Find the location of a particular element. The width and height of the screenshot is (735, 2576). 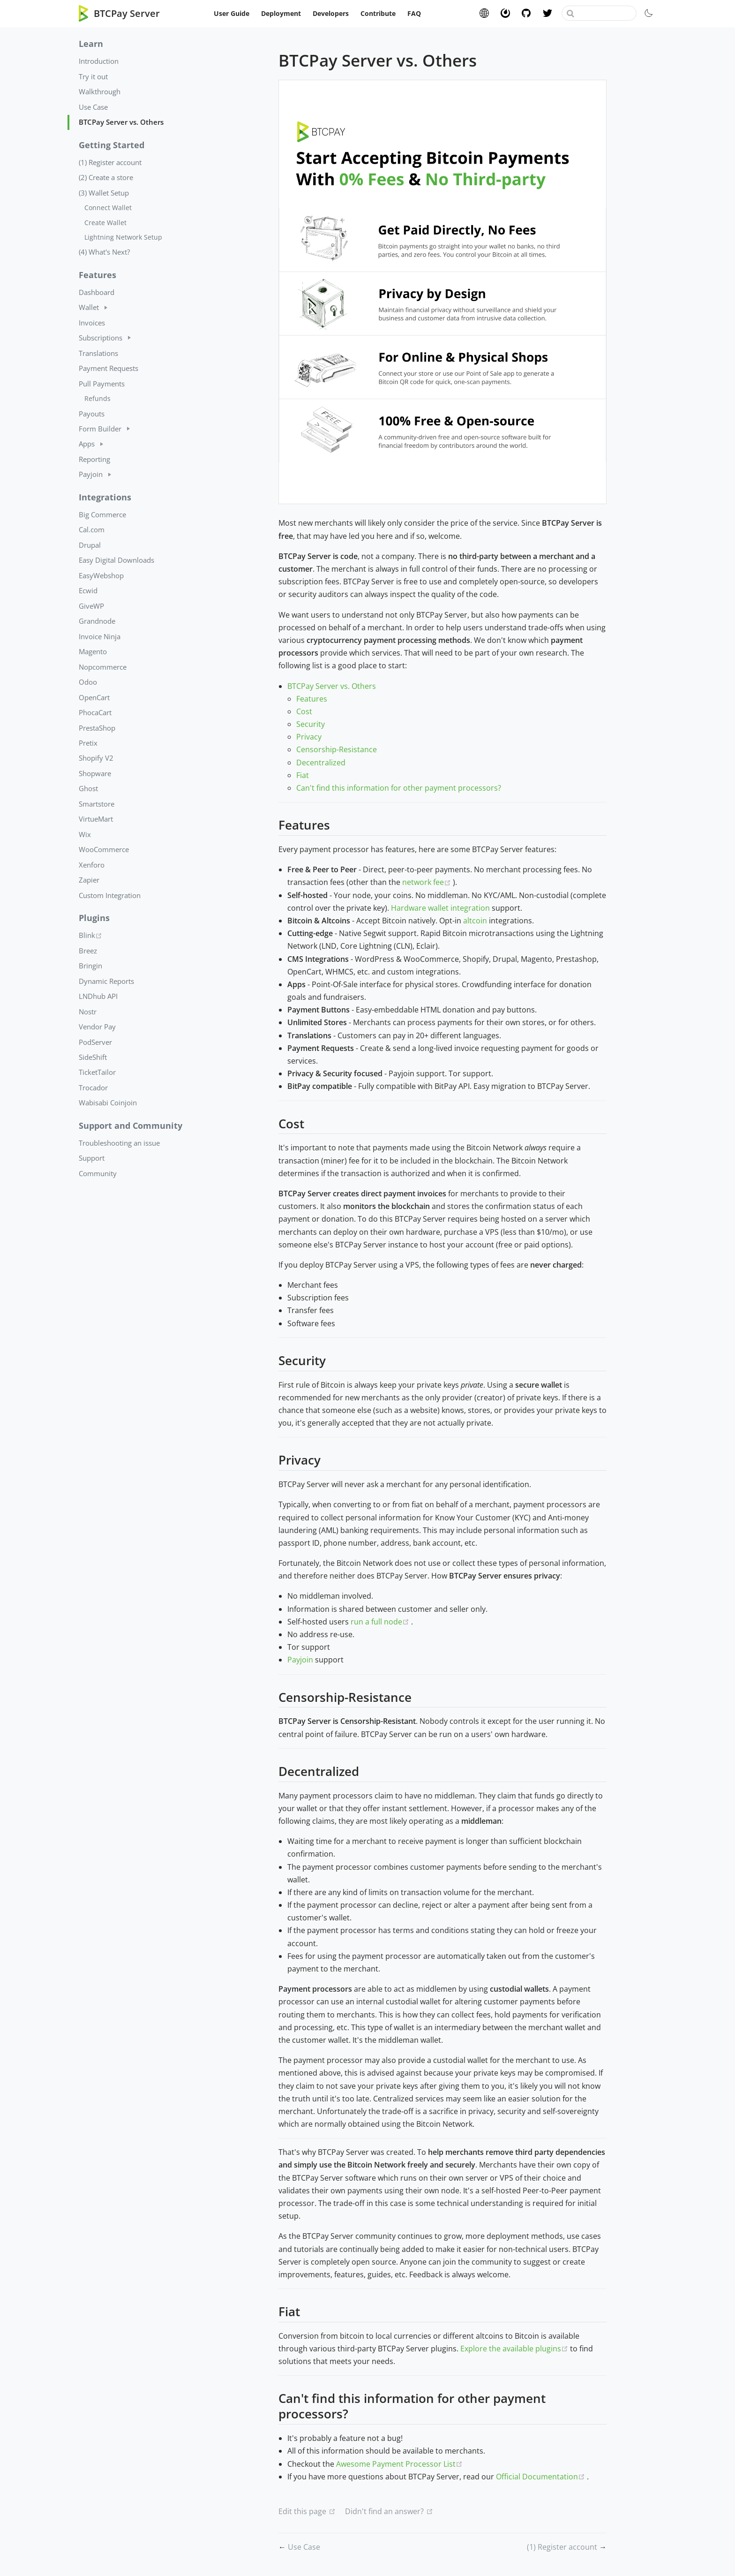

Wix is located at coordinates (85, 834).